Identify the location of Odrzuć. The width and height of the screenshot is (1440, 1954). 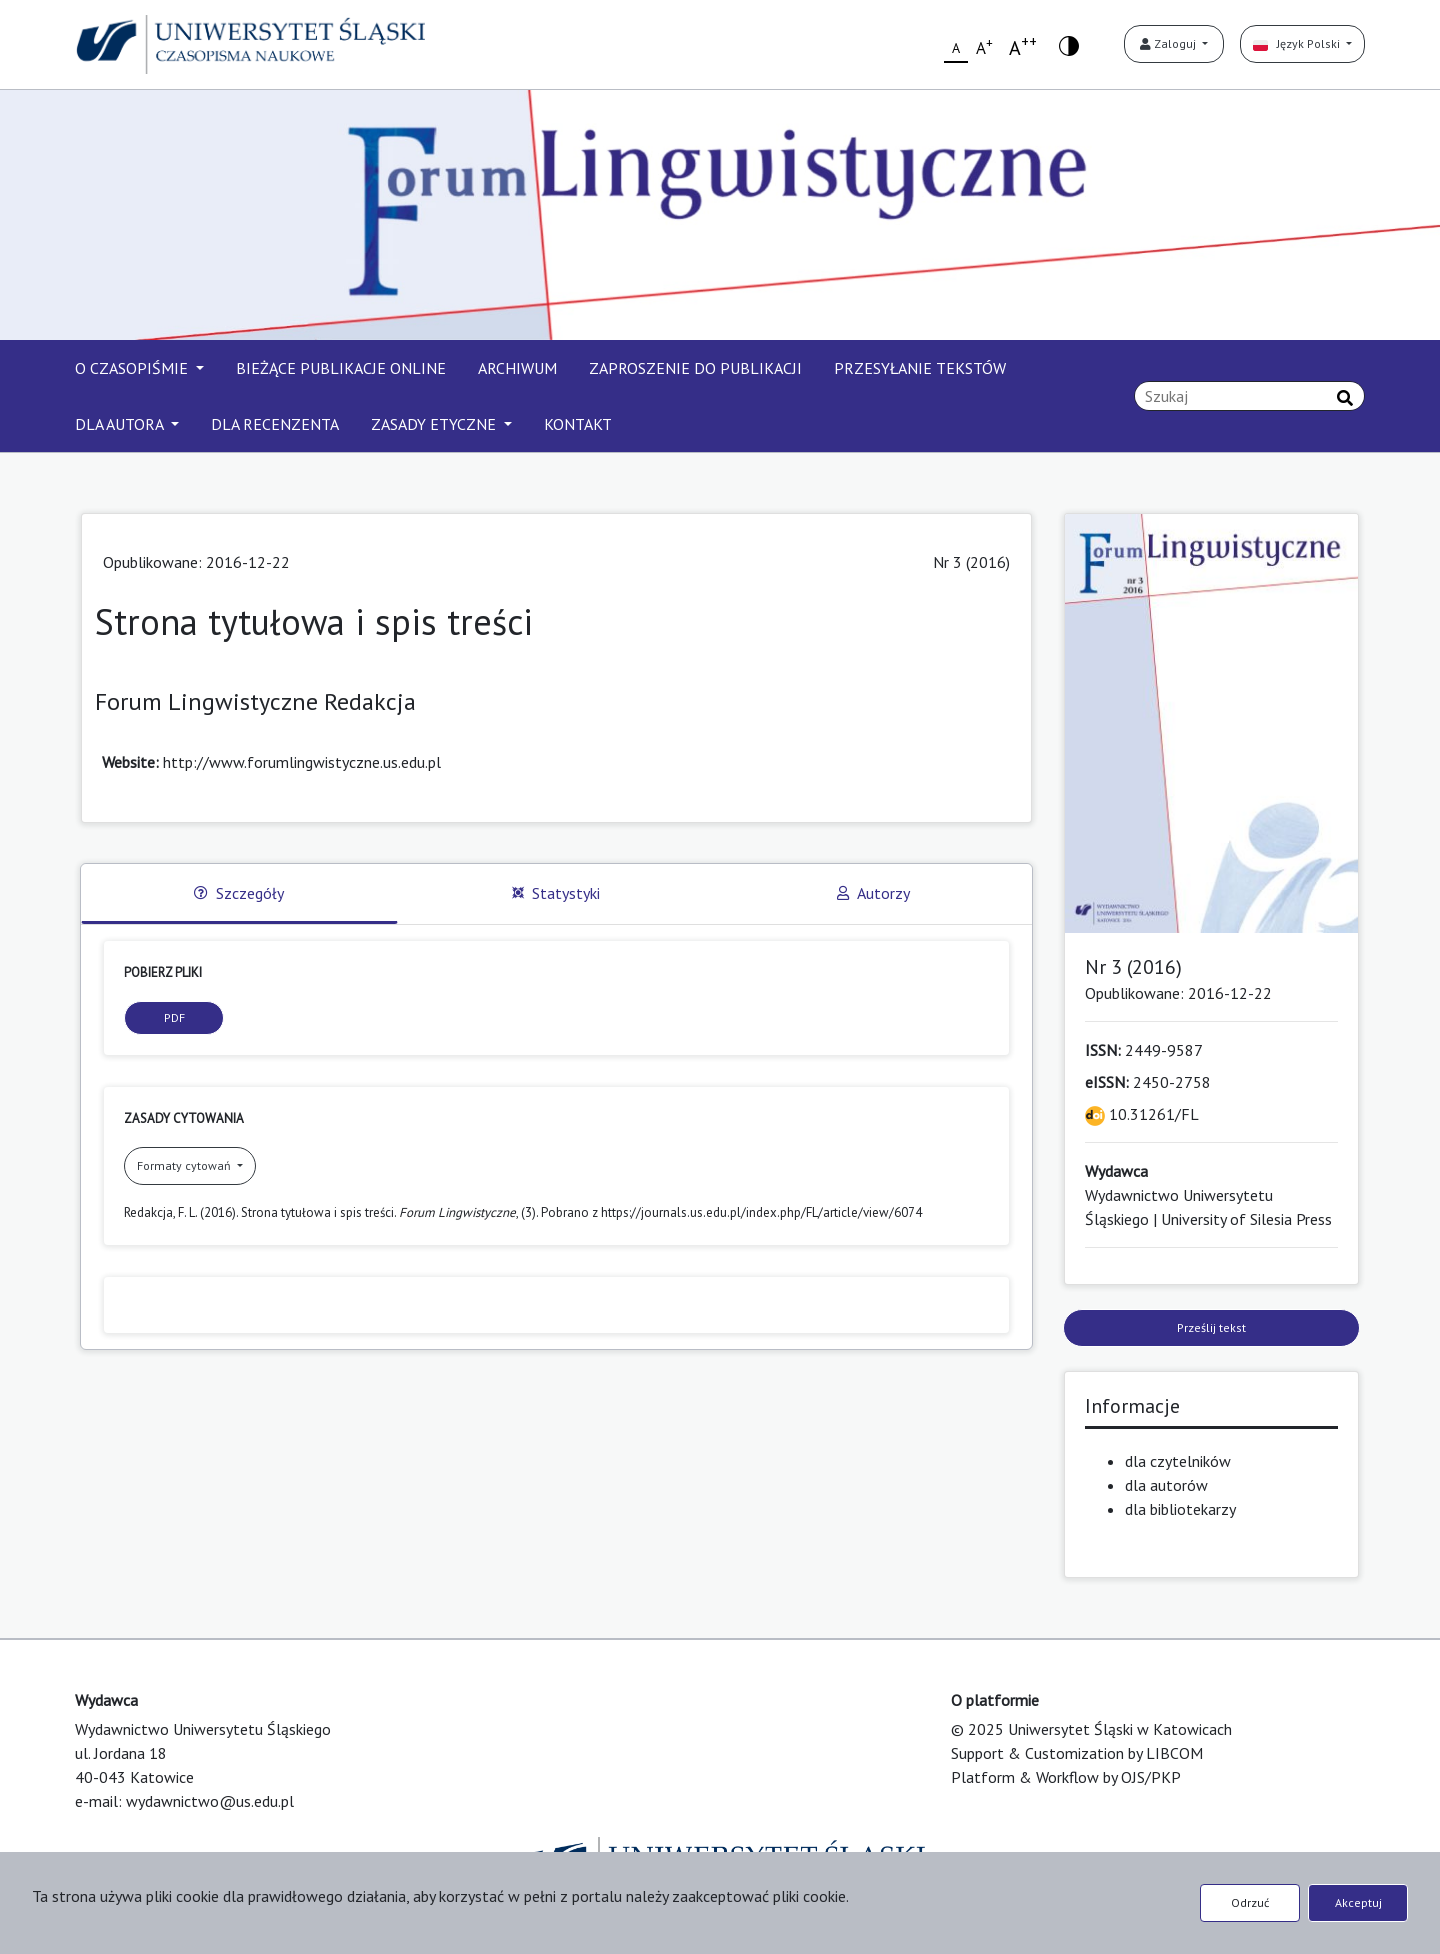
(1250, 1902).